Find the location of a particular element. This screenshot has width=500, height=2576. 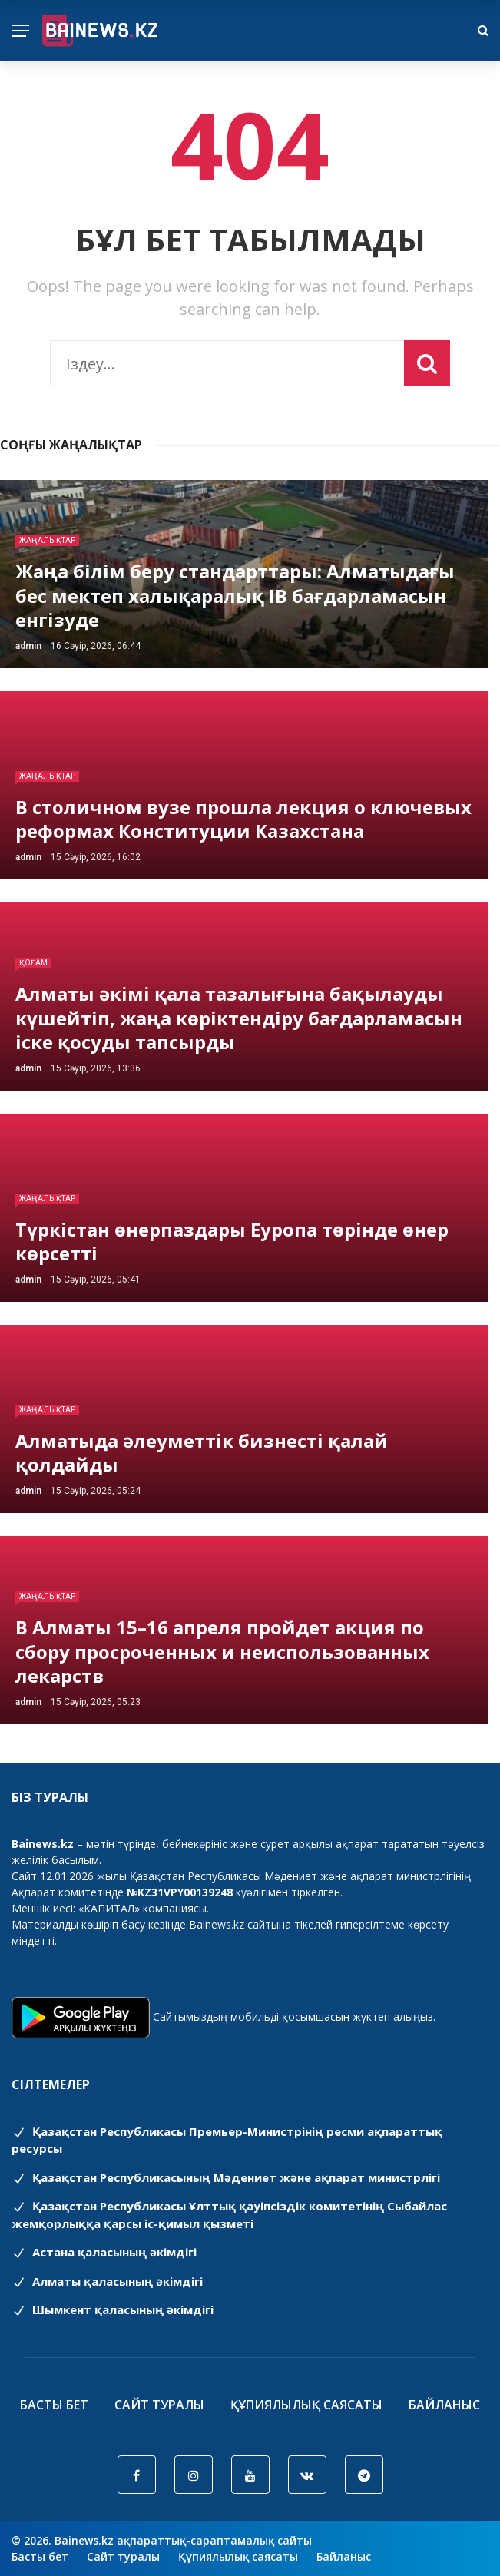

Алматы қаласының әкімдігі is located at coordinates (107, 2281).